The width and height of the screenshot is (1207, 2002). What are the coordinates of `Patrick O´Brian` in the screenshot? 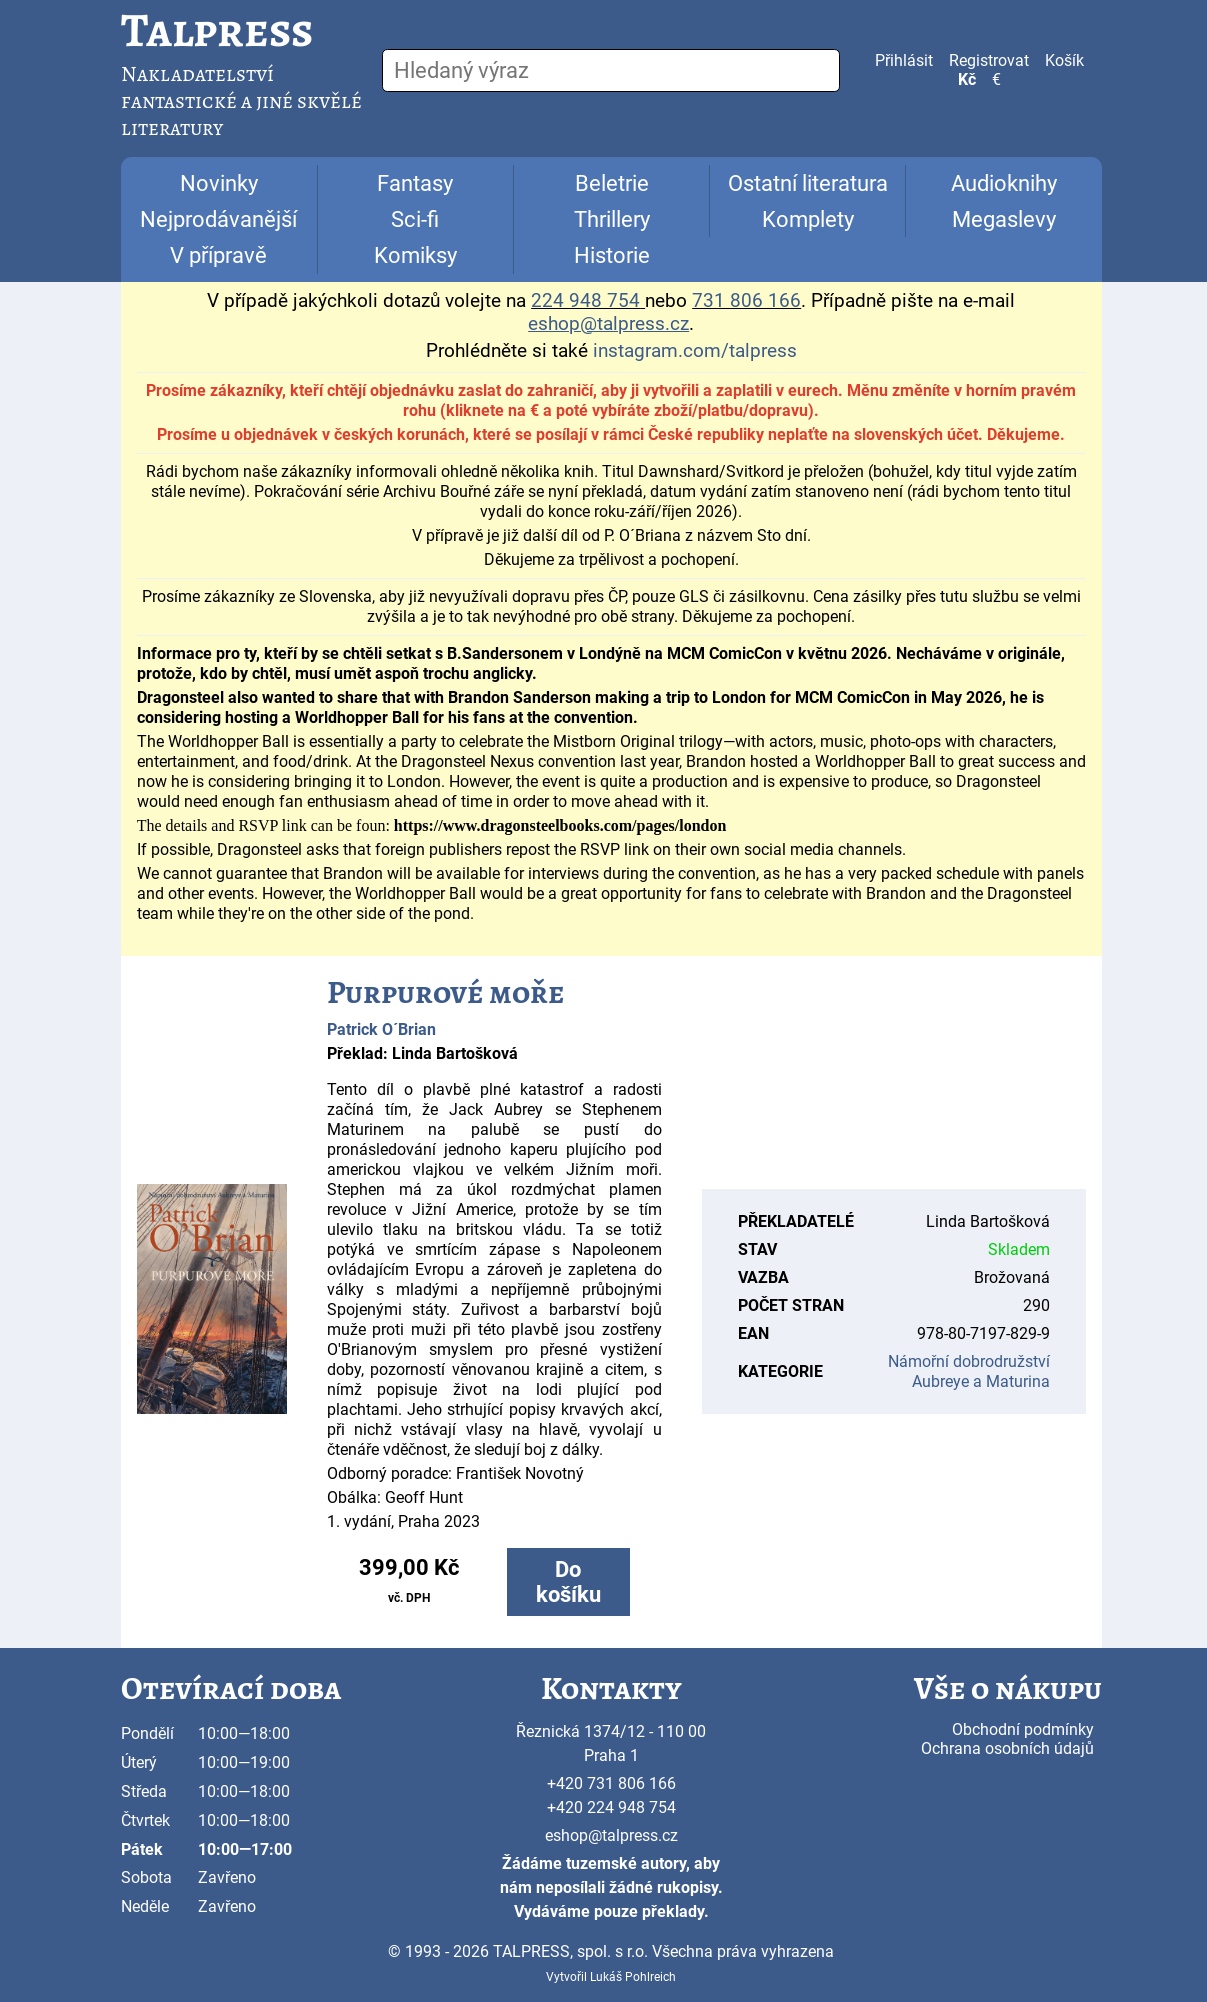 It's located at (381, 1029).